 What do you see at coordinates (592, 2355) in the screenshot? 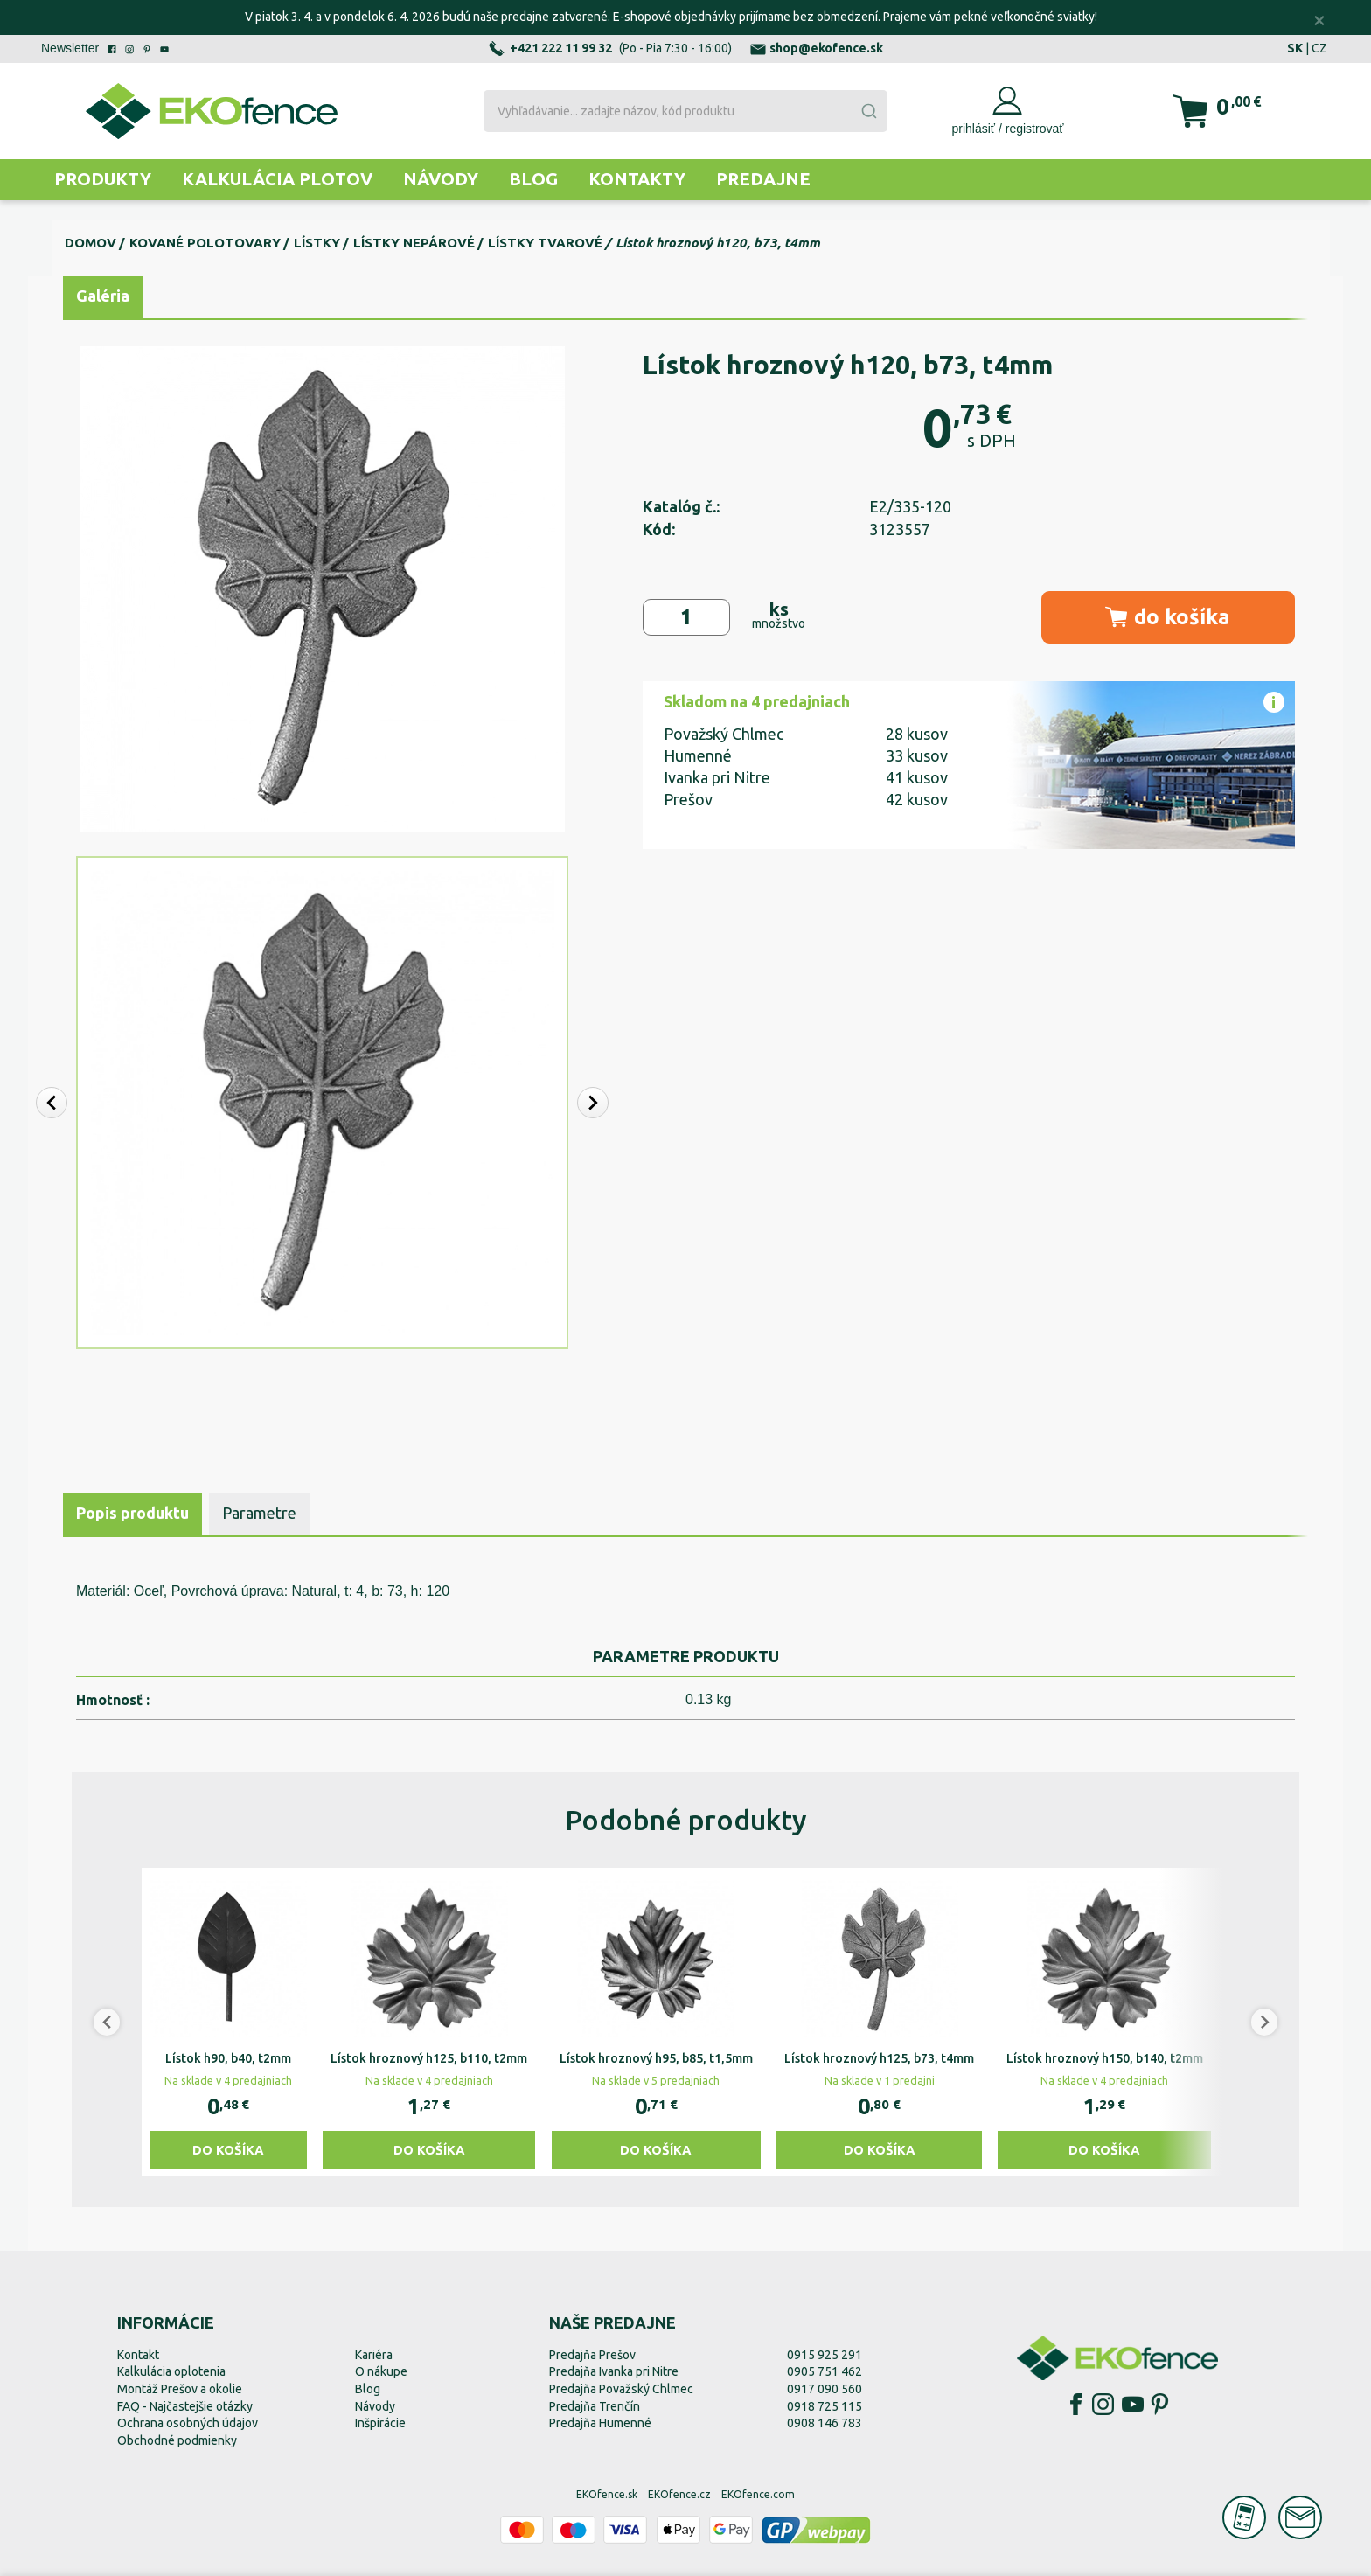
I see `Predajňa Prešov` at bounding box center [592, 2355].